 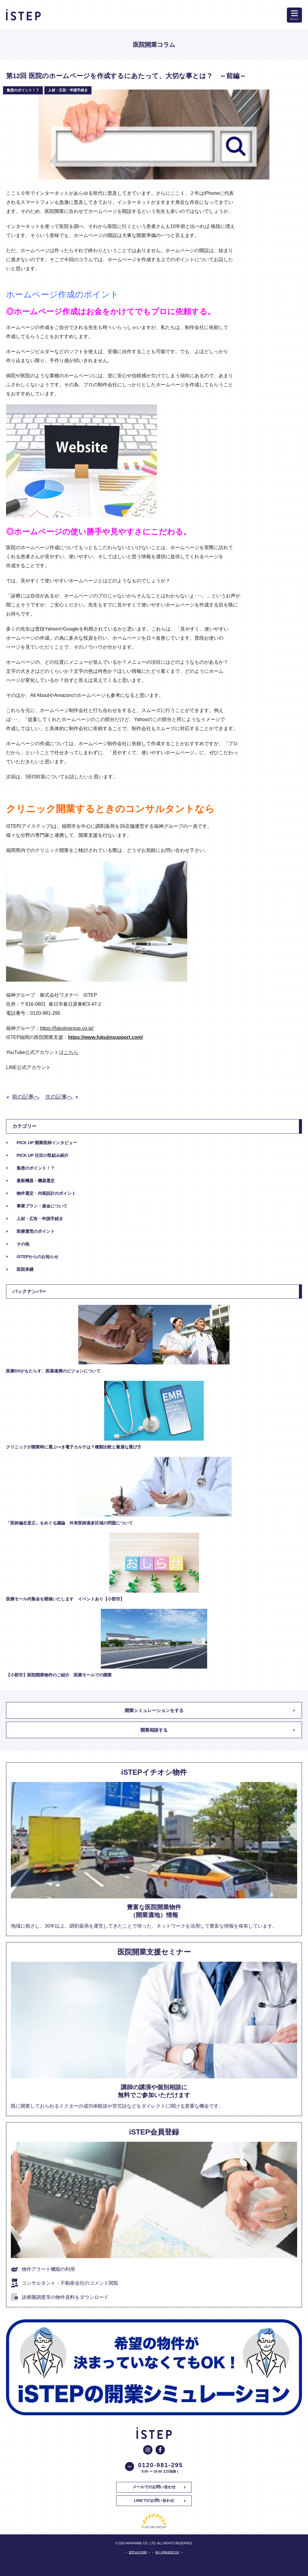 What do you see at coordinates (73, 1447) in the screenshot?
I see `クリニックが開業時に選ぶべき電子カルテは？種類比較と最適な選び方` at bounding box center [73, 1447].